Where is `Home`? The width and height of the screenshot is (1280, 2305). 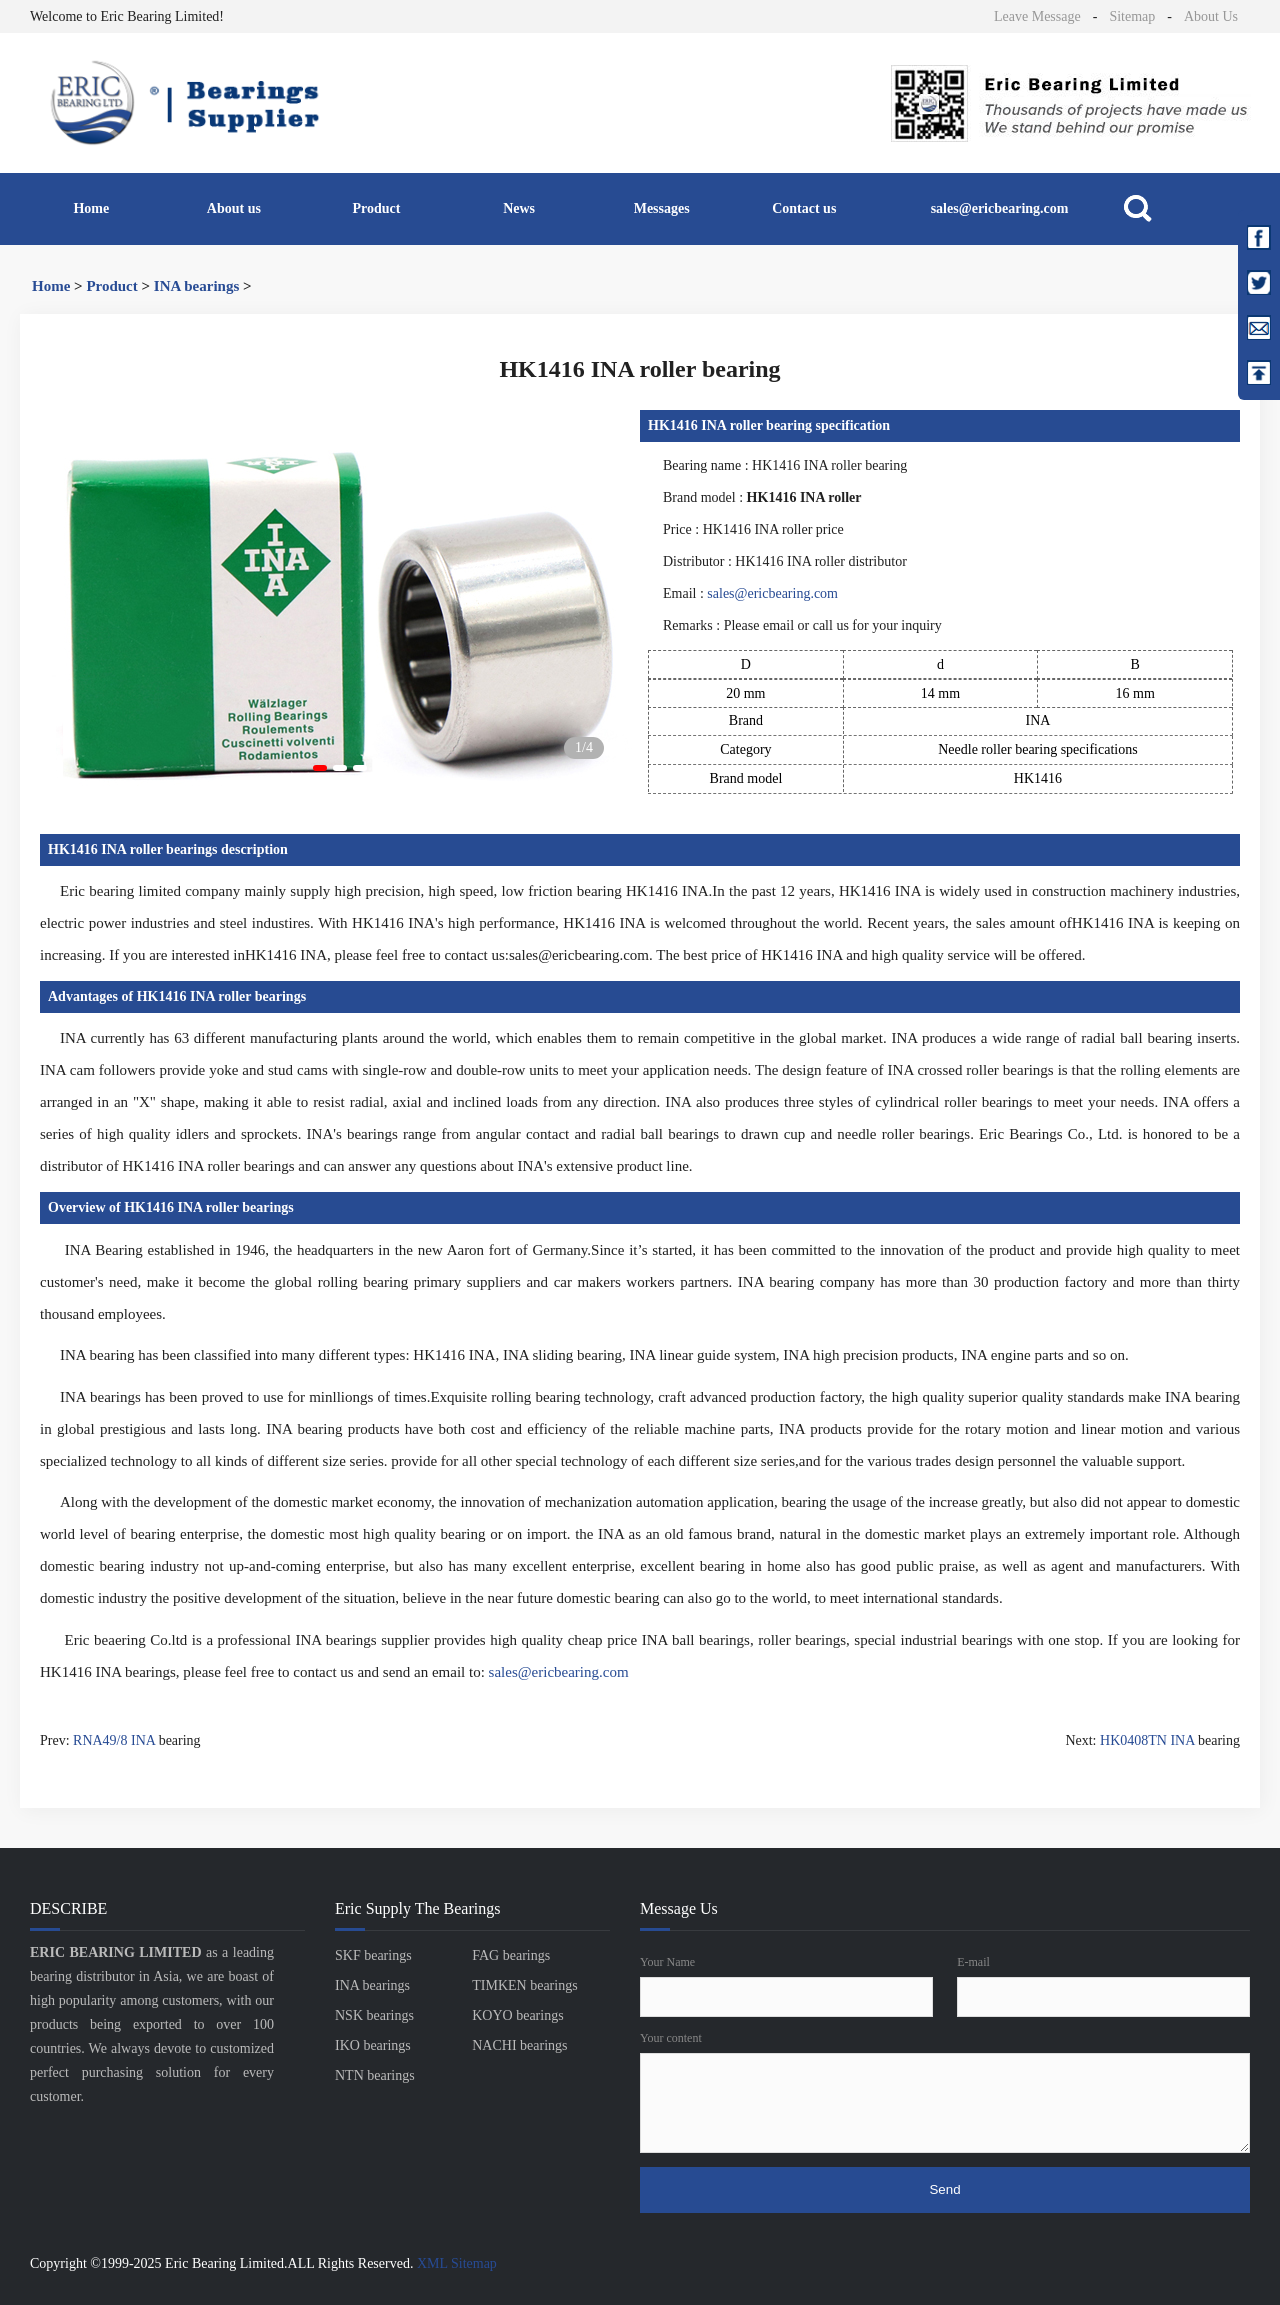
Home is located at coordinates (91, 208).